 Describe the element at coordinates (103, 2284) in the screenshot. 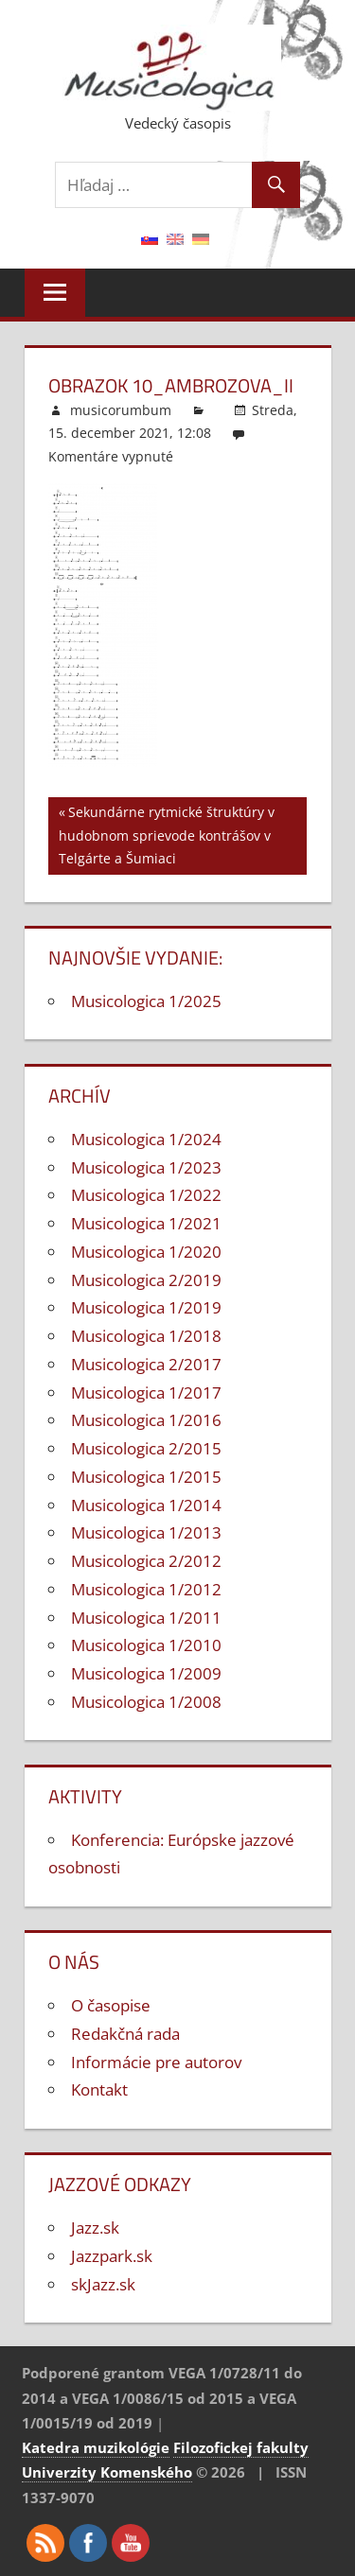

I see `skJazz.sk` at that location.